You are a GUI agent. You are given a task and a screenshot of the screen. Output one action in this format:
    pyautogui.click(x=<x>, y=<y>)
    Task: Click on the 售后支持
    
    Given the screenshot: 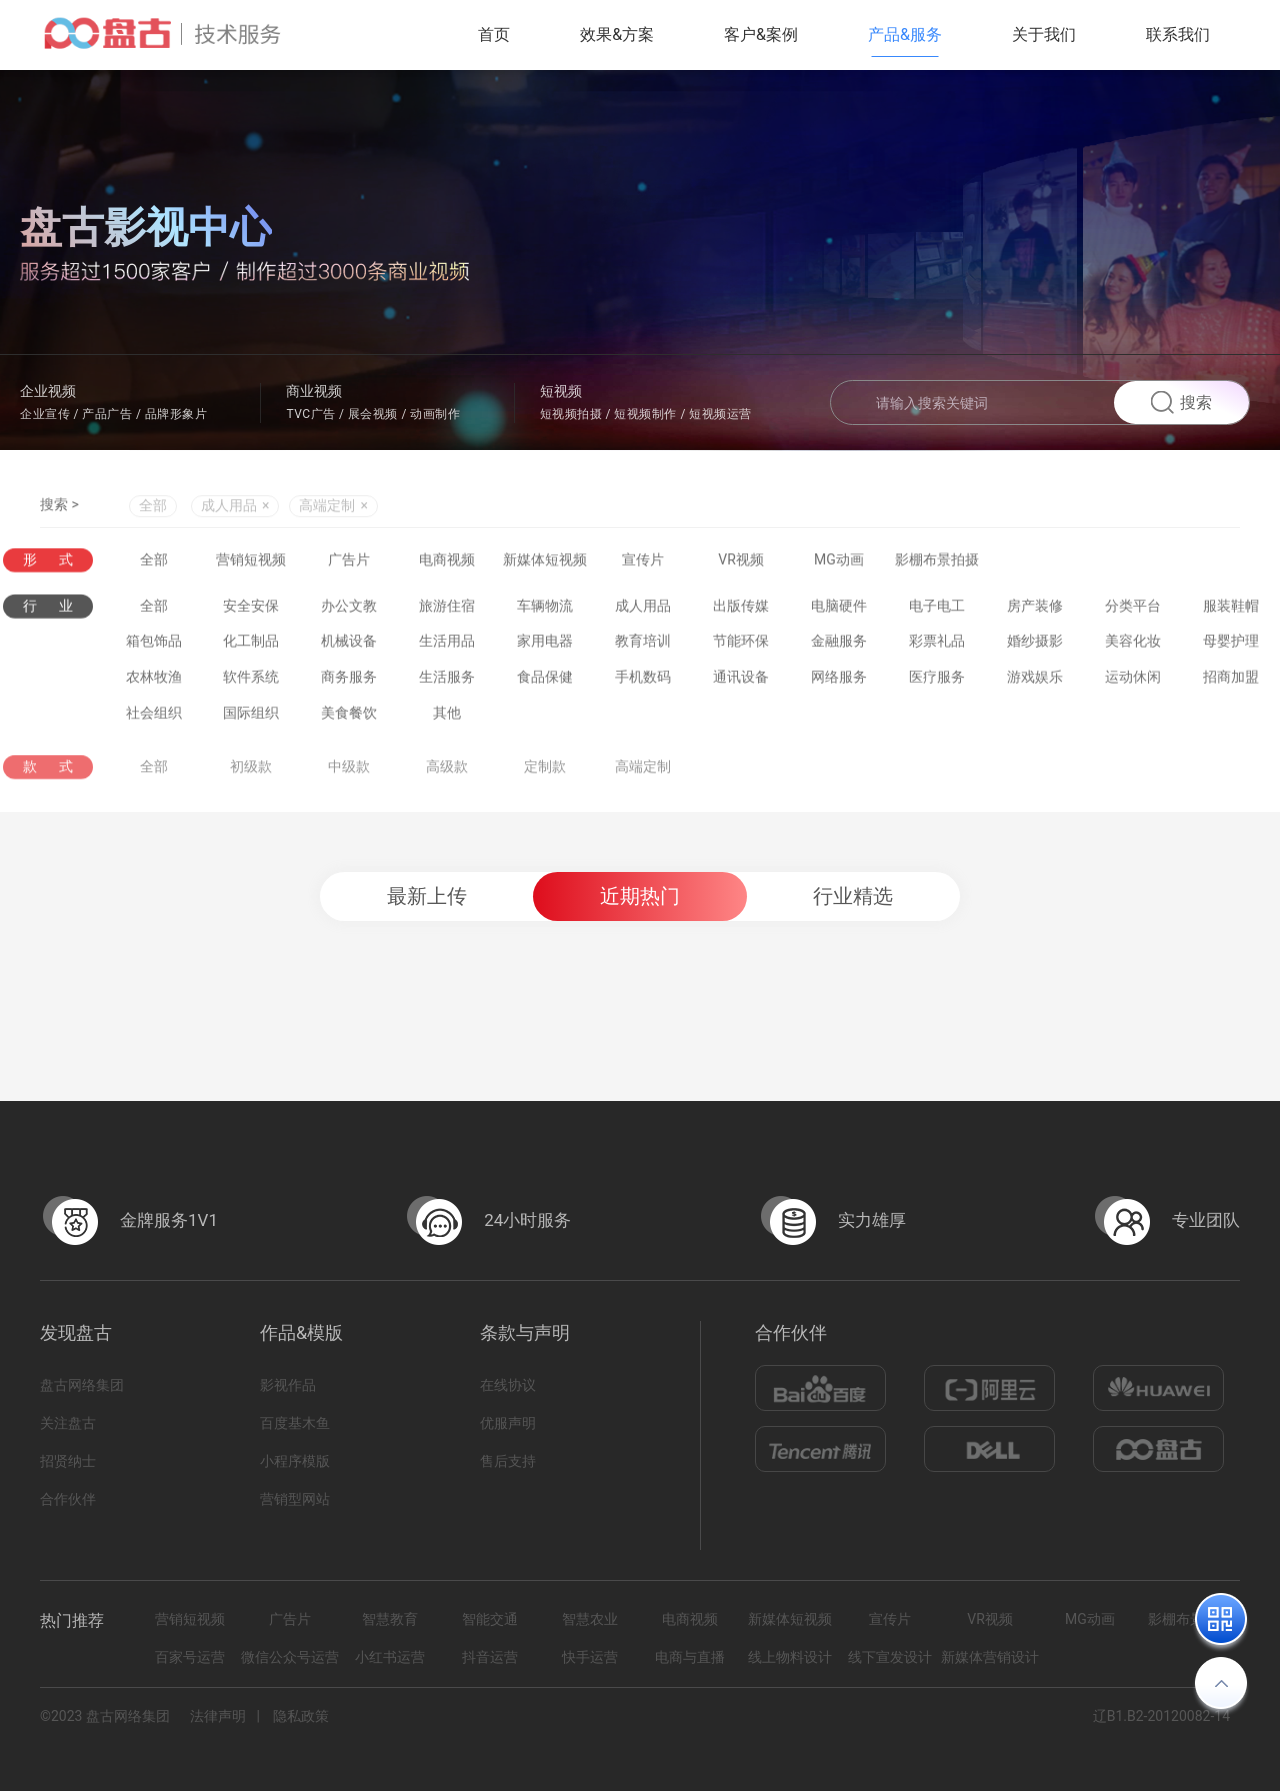 What is the action you would take?
    pyautogui.click(x=508, y=1461)
    